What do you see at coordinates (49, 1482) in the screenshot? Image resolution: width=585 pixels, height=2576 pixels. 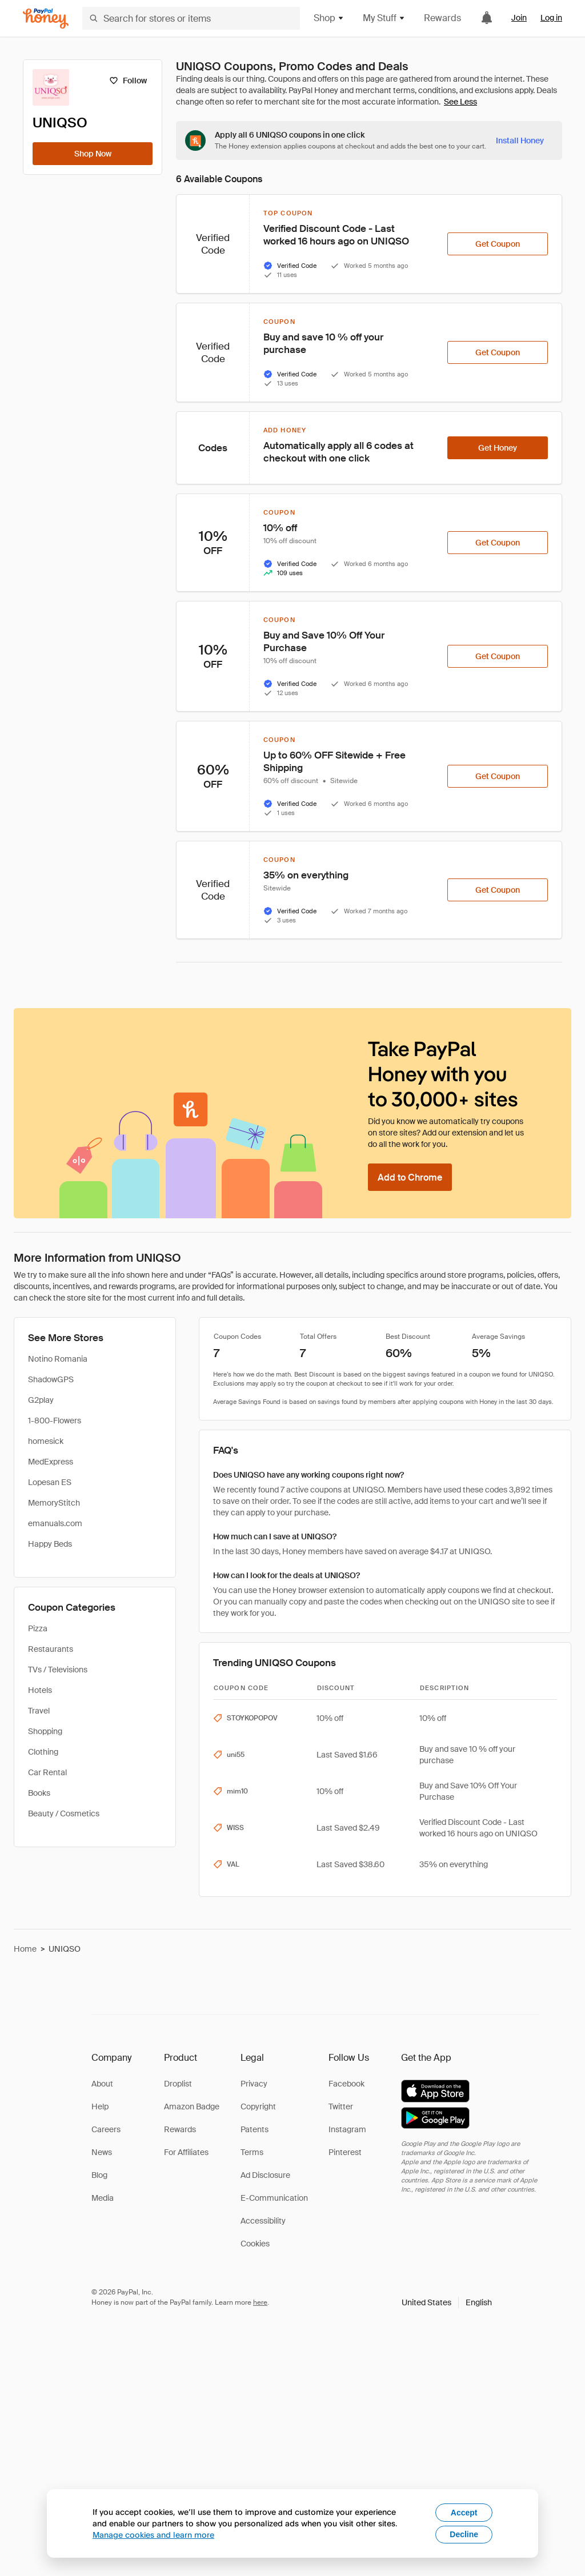 I see `Lopesan ES` at bounding box center [49, 1482].